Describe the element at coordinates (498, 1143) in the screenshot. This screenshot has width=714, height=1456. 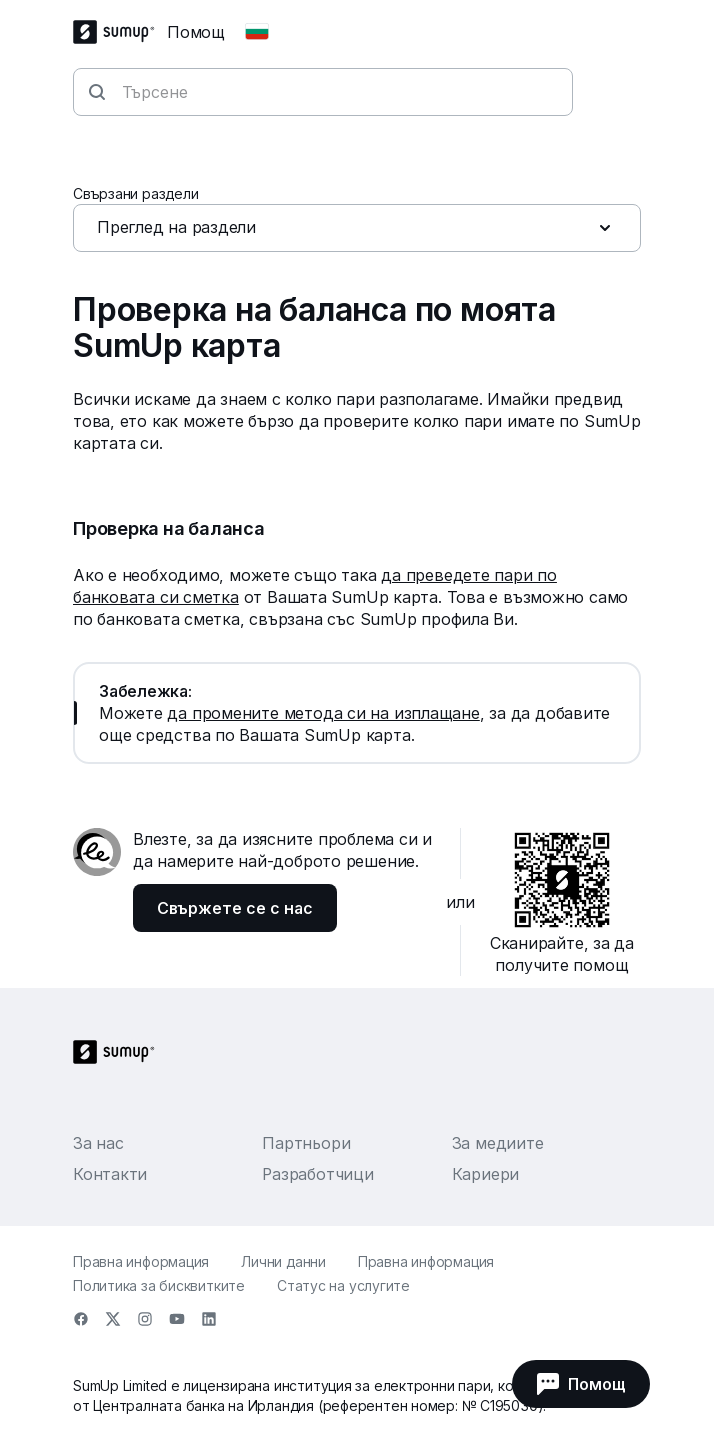
I see `За медиите` at that location.